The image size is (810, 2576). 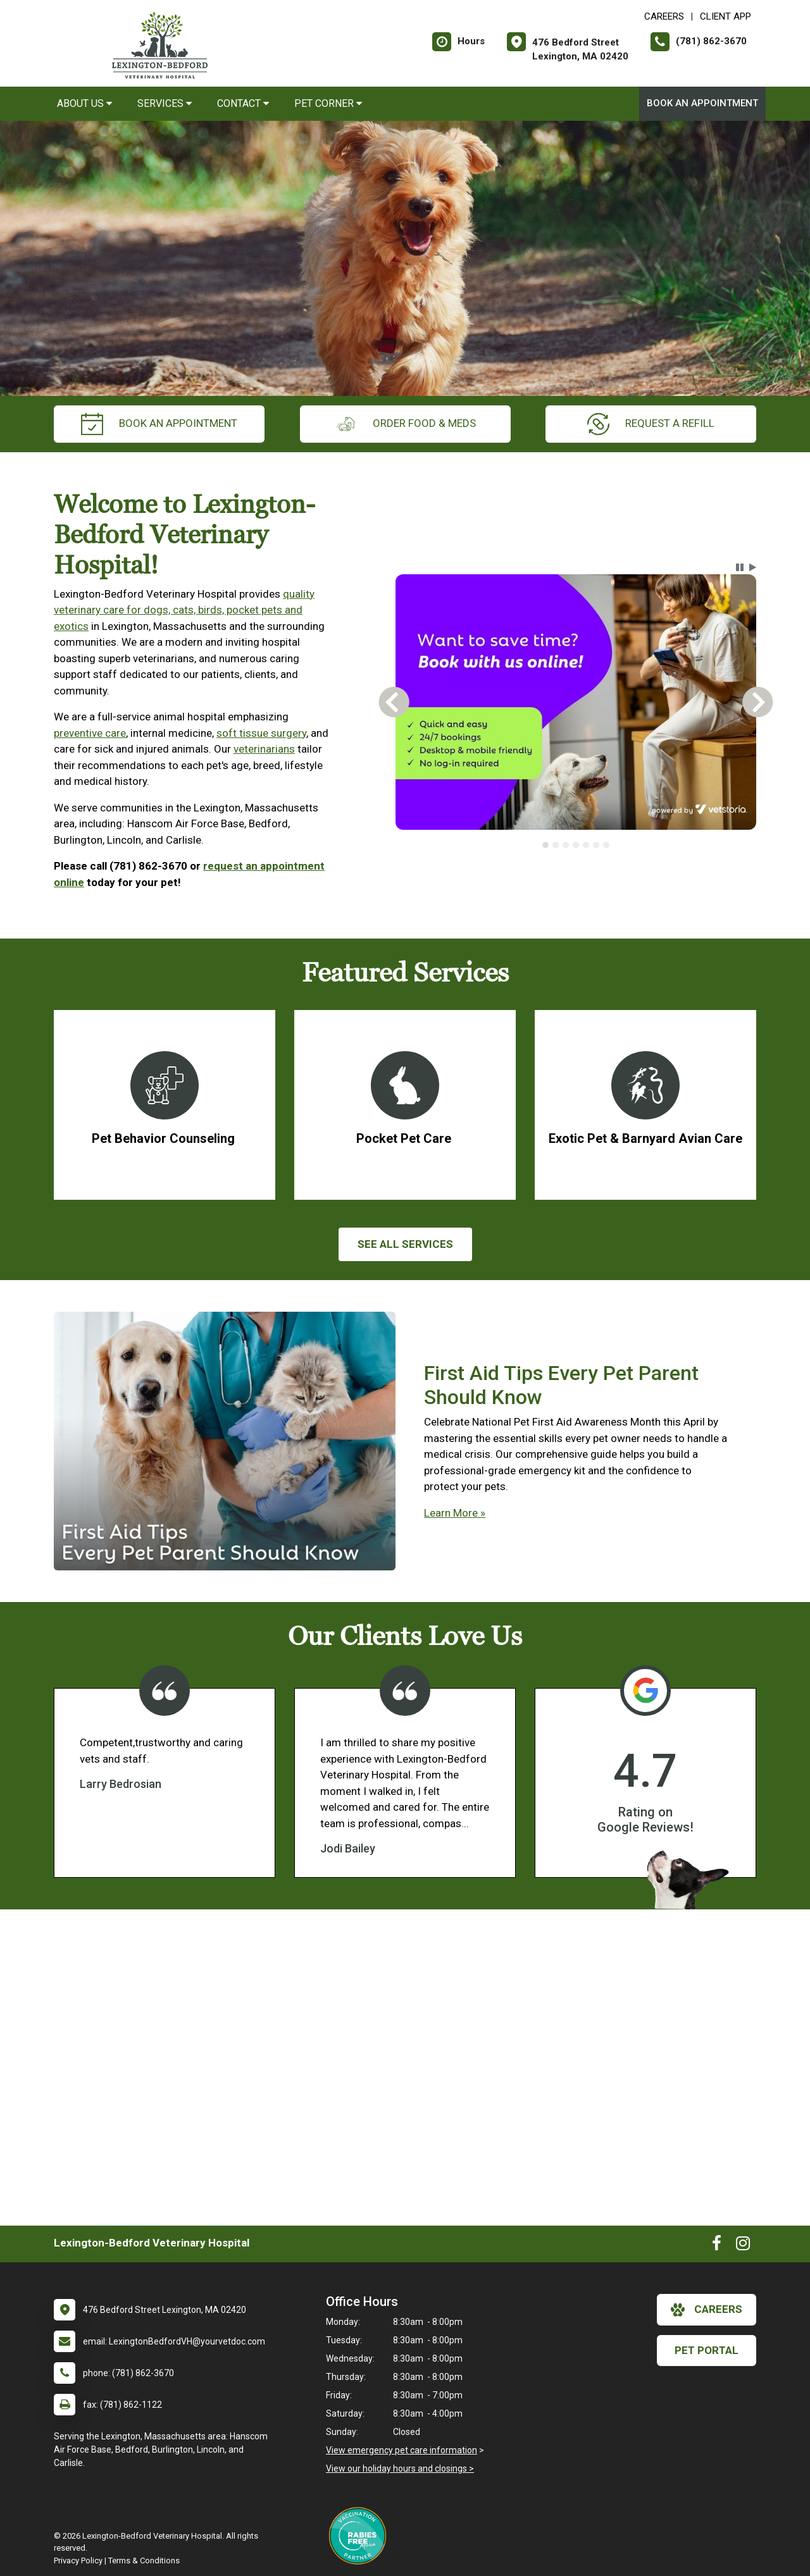 What do you see at coordinates (144, 2560) in the screenshot?
I see `Terms & Conditions` at bounding box center [144, 2560].